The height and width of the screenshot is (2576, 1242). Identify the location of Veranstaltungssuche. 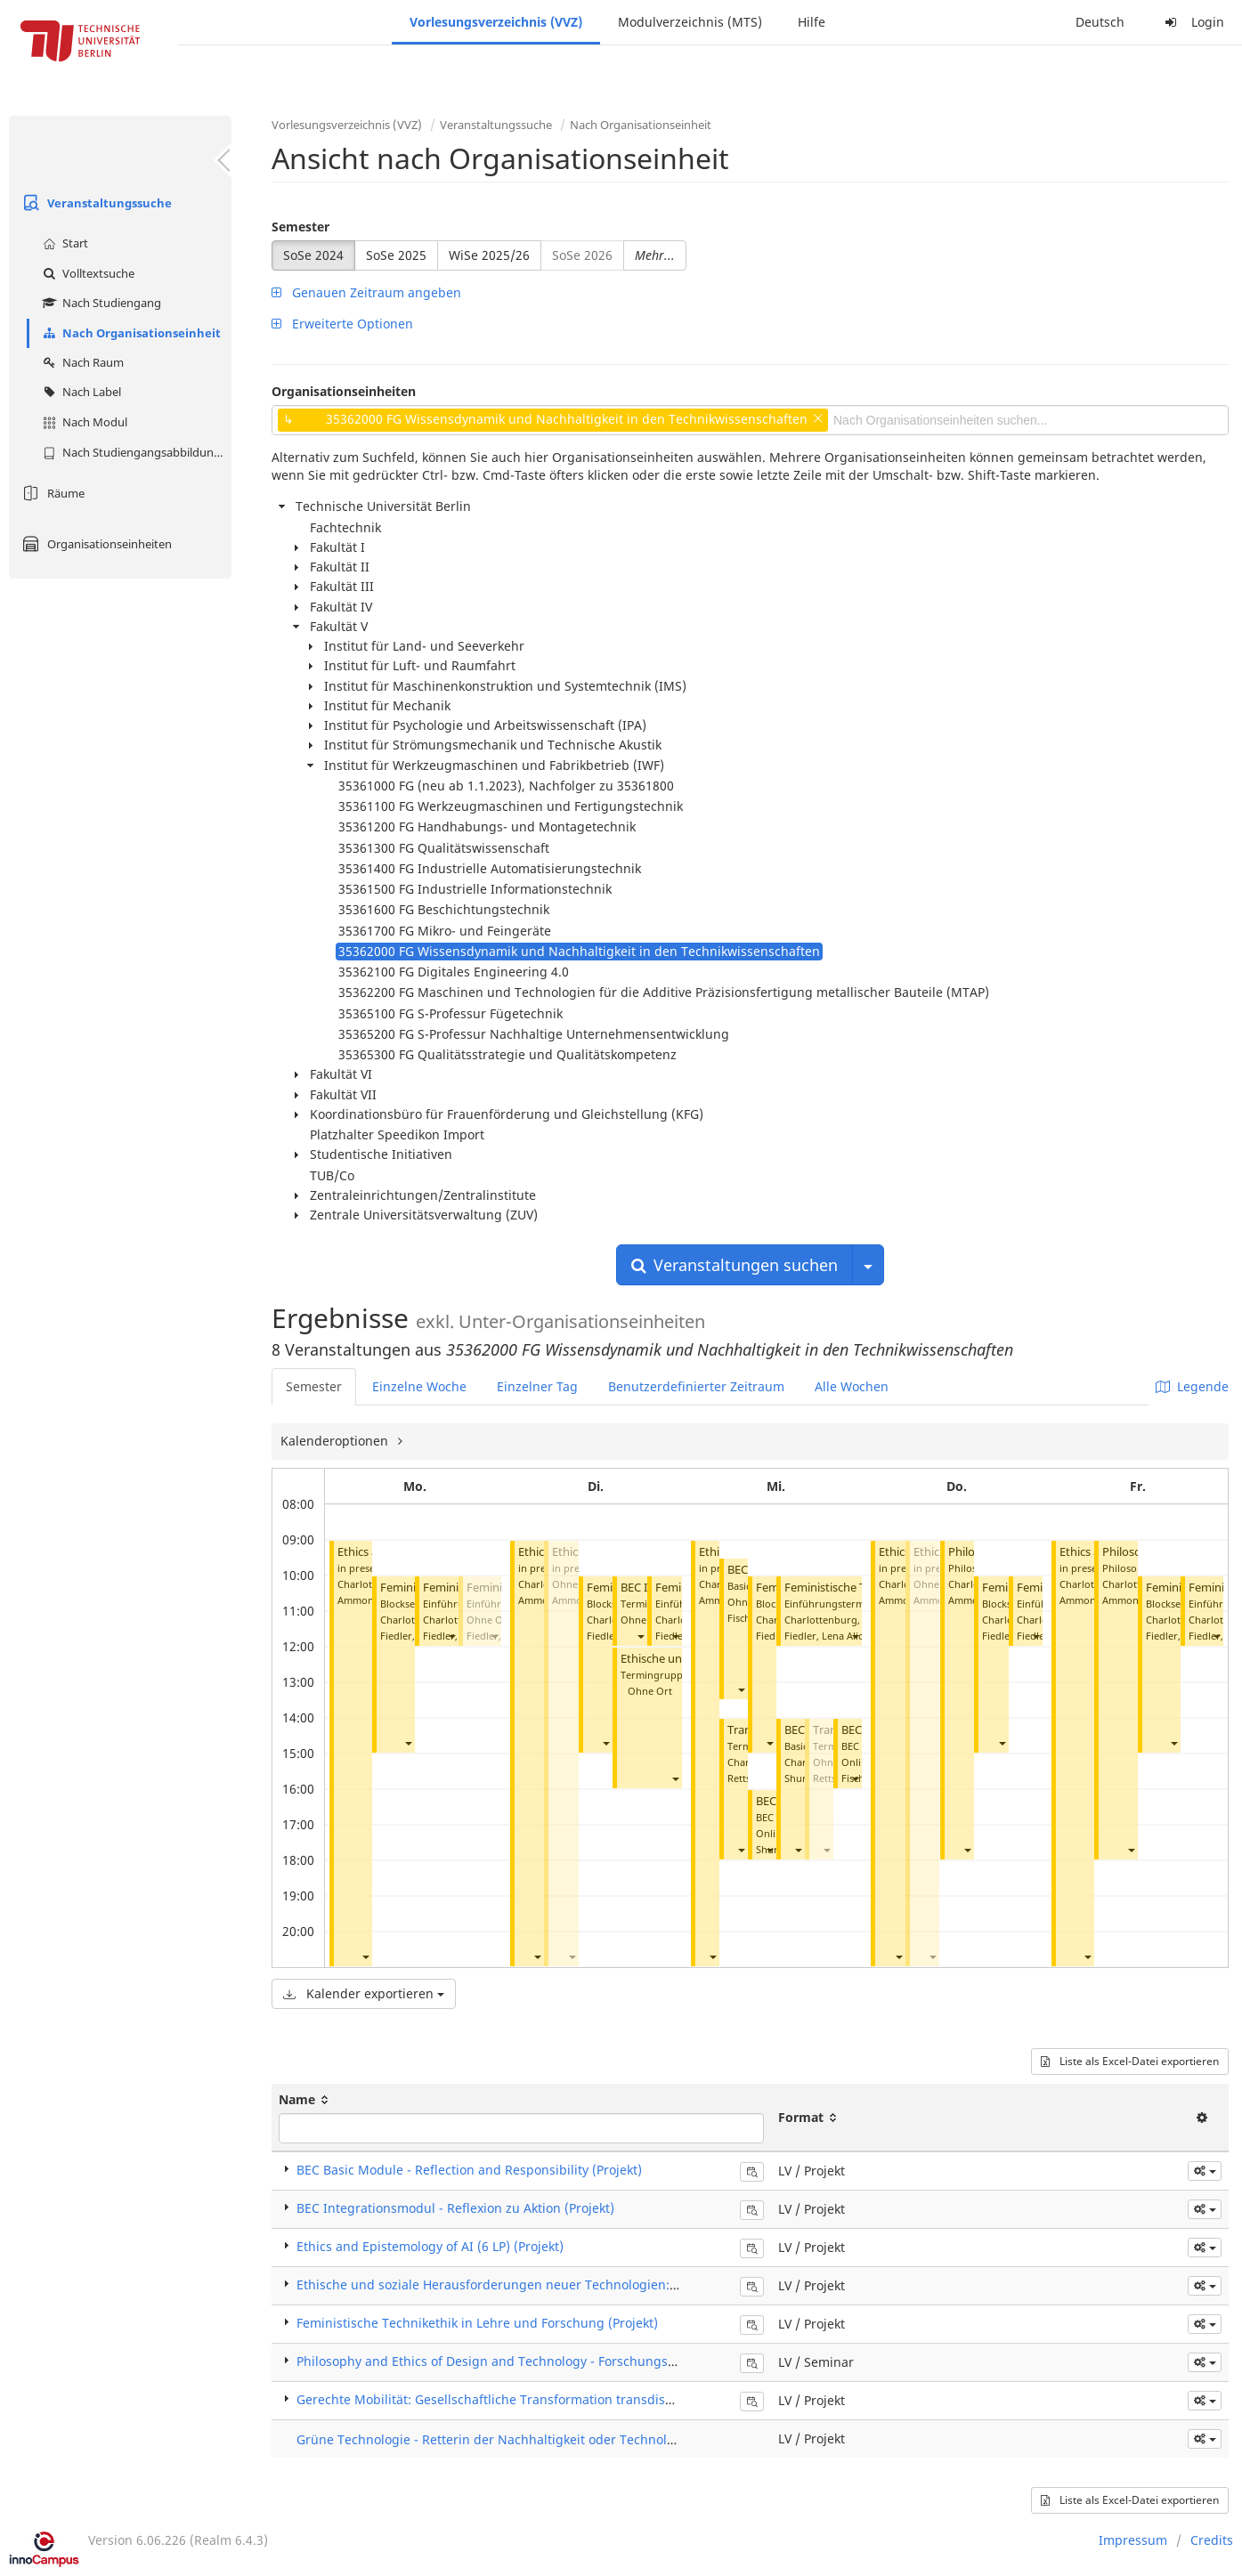
(95, 203).